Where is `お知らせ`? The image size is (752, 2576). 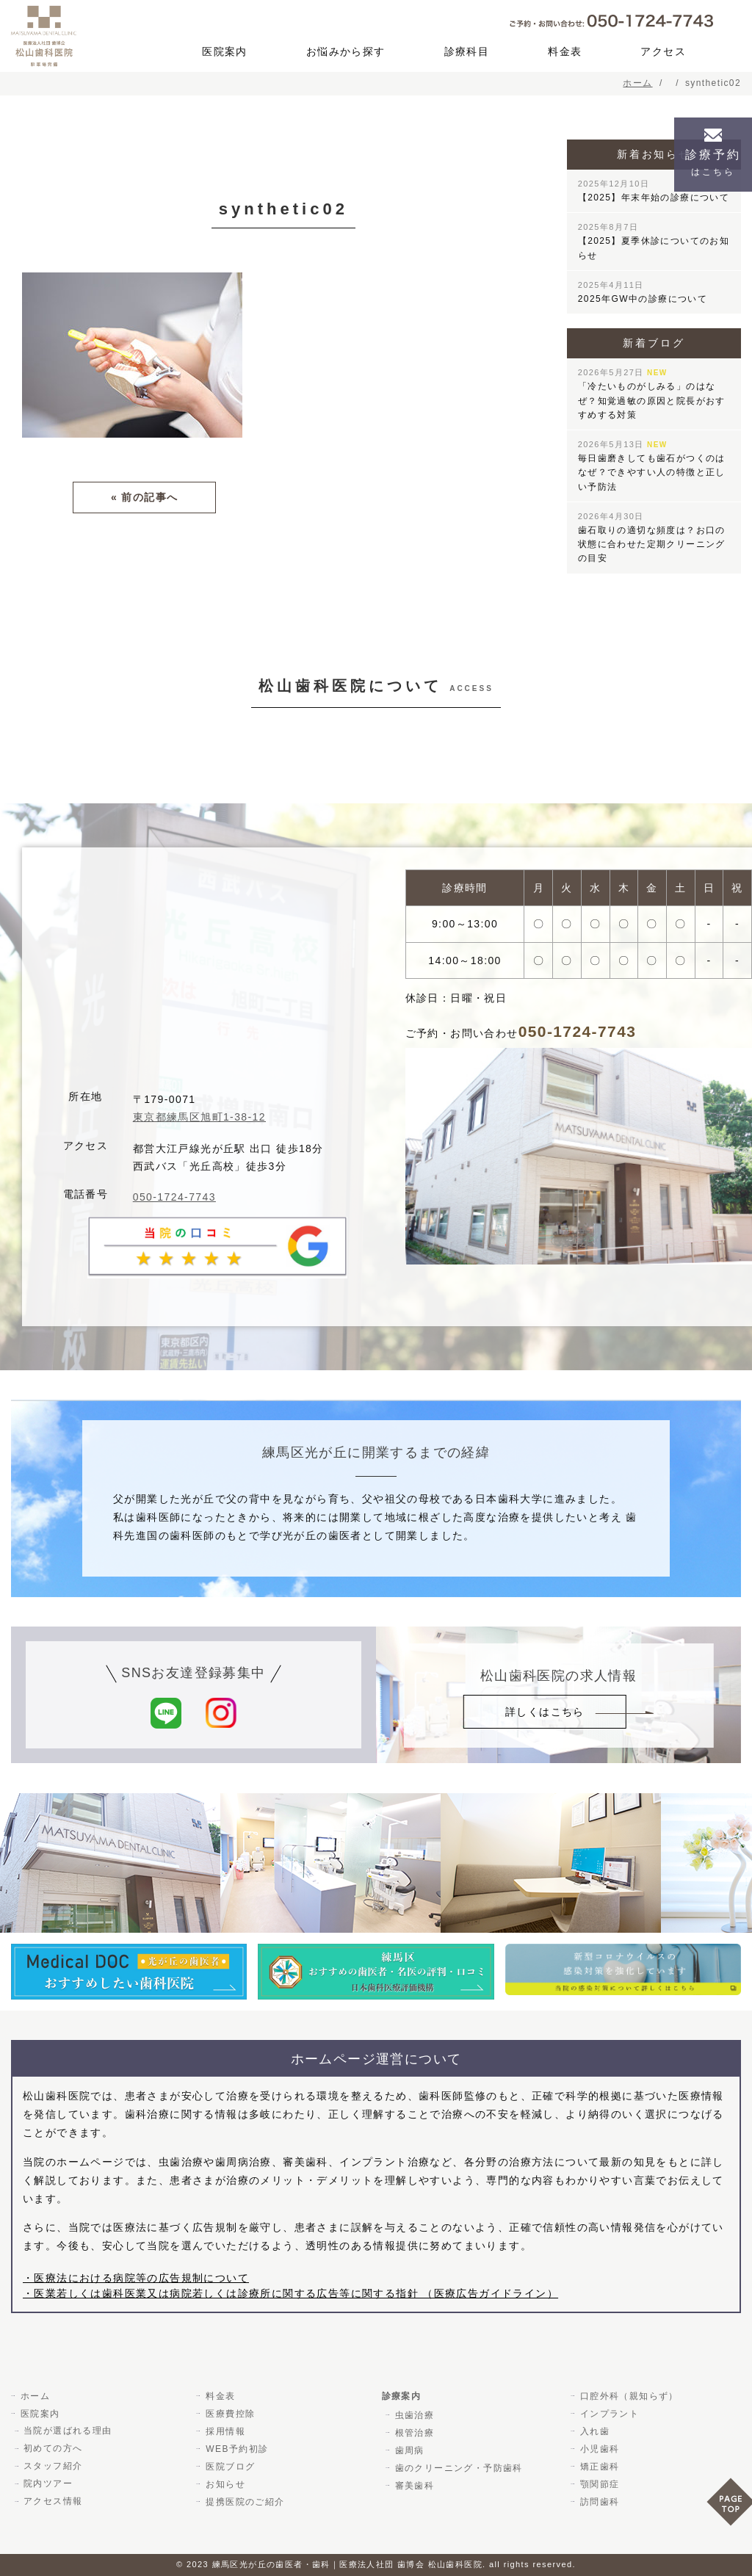 お知らせ is located at coordinates (225, 2483).